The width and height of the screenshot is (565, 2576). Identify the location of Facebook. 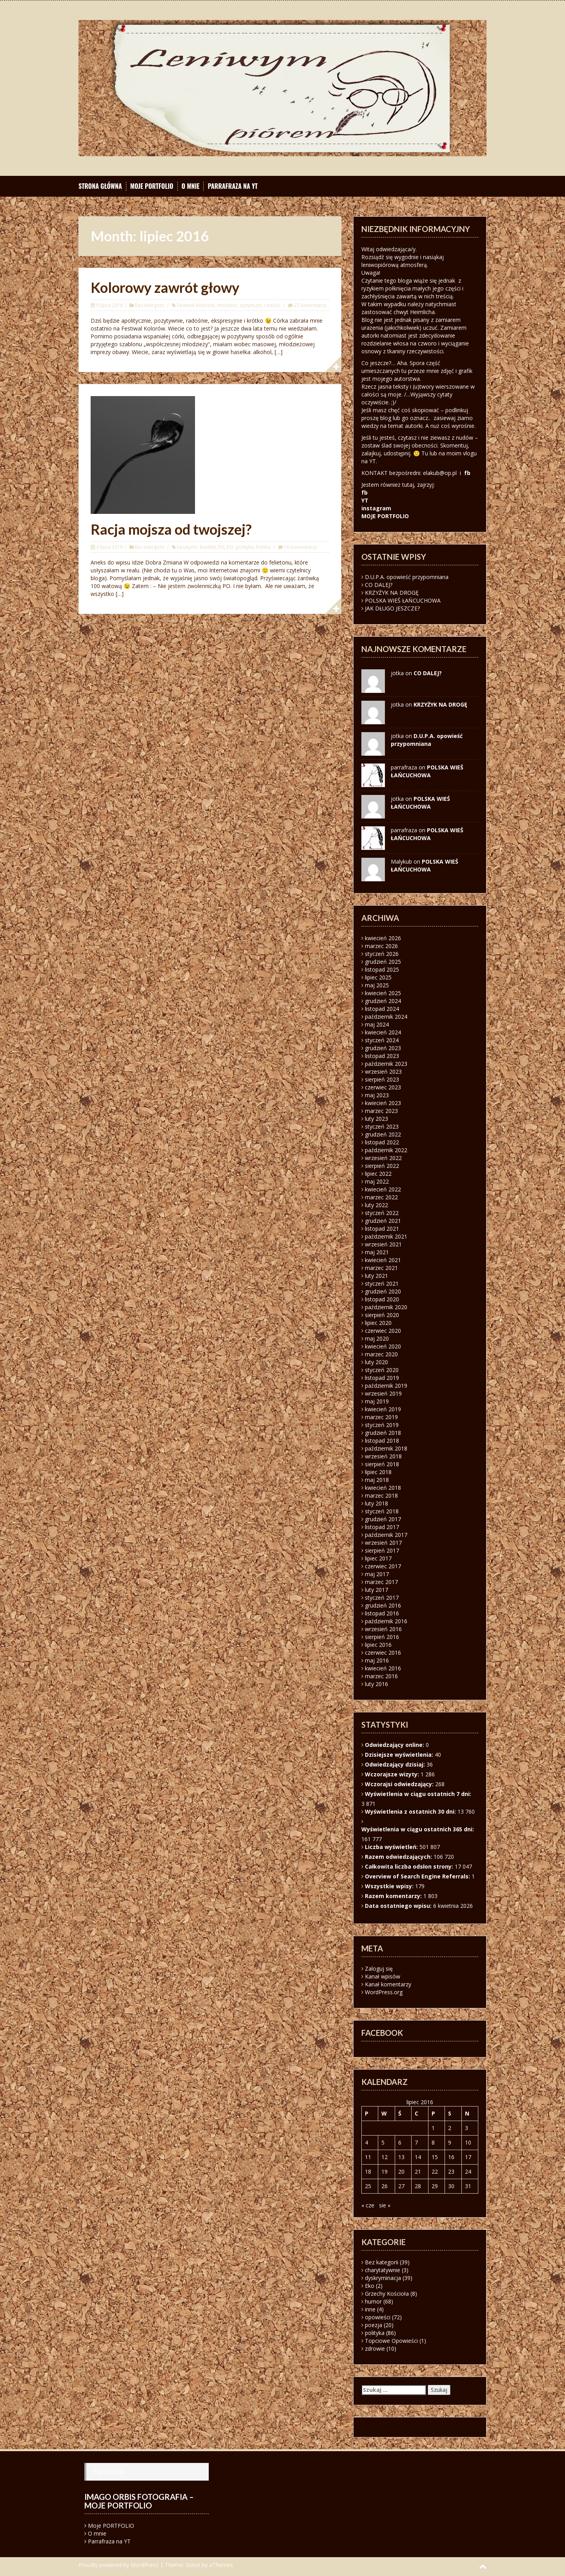
(109, 2471).